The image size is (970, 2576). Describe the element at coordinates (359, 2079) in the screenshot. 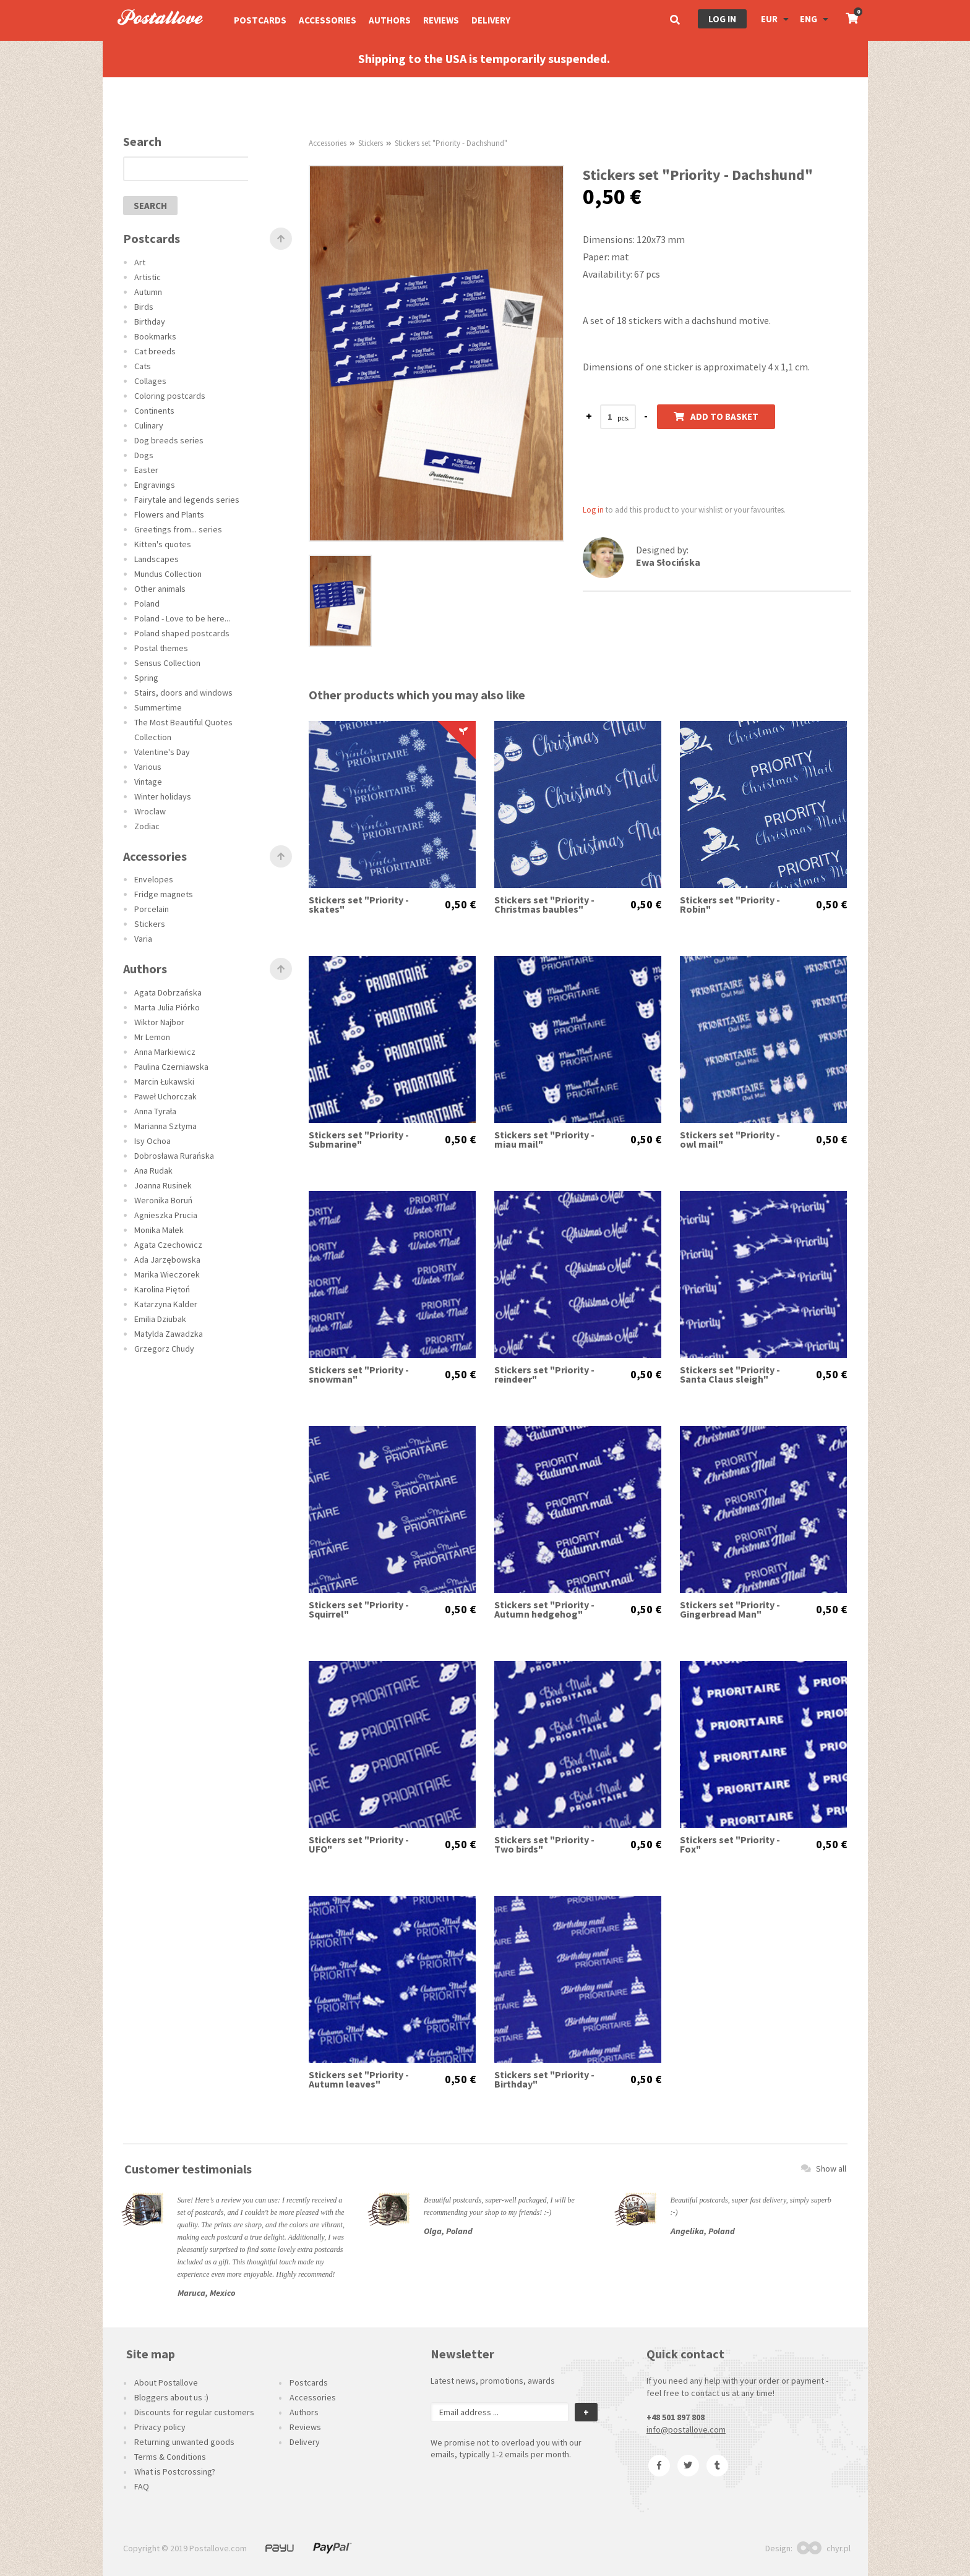

I see `Stickers set "Priority - Autumn leaves"` at that location.